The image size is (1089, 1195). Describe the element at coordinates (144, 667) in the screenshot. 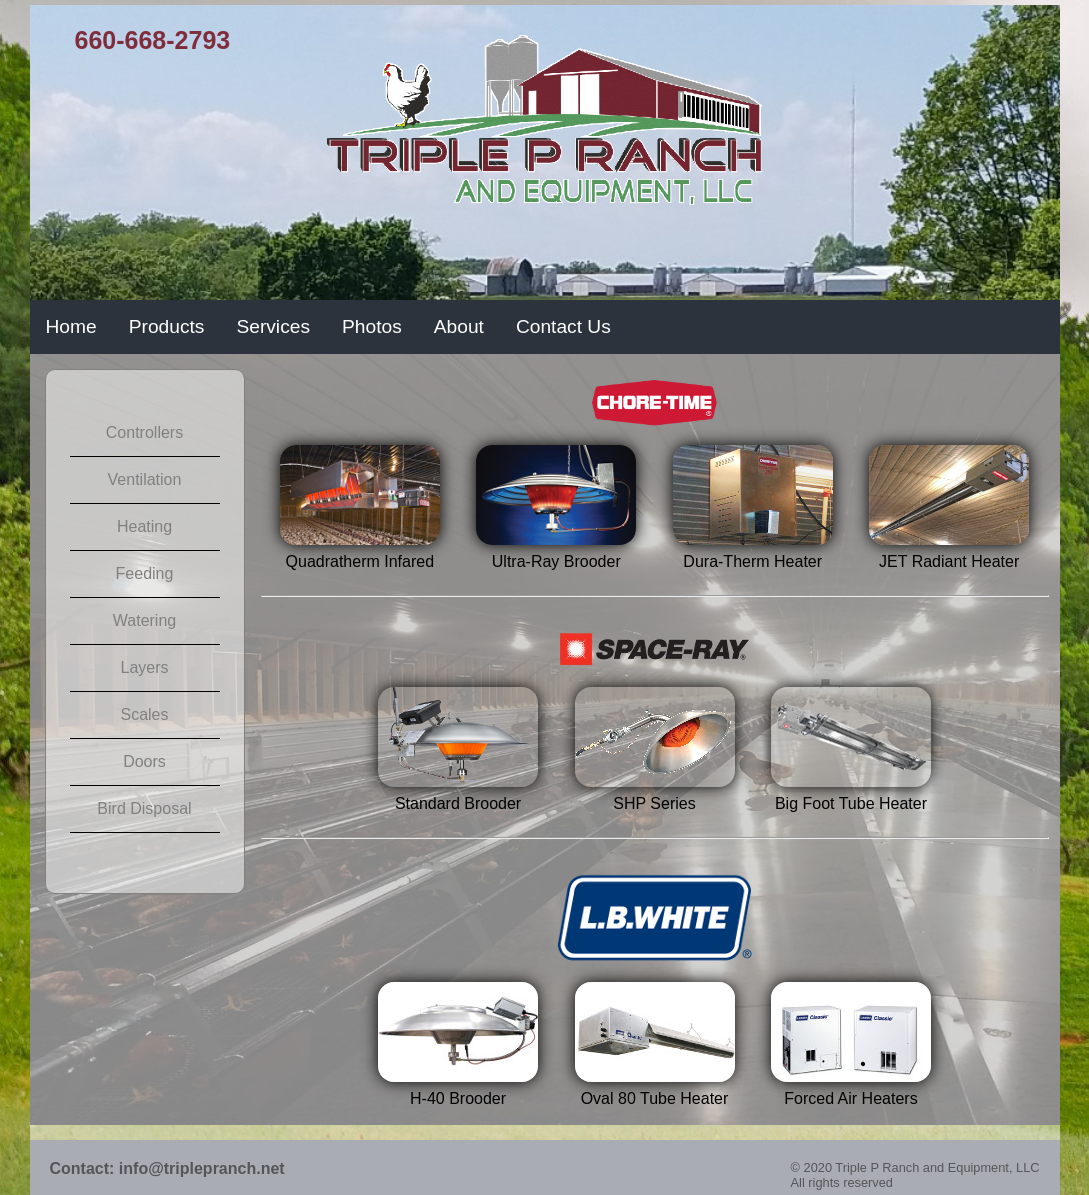

I see `Layers` at that location.